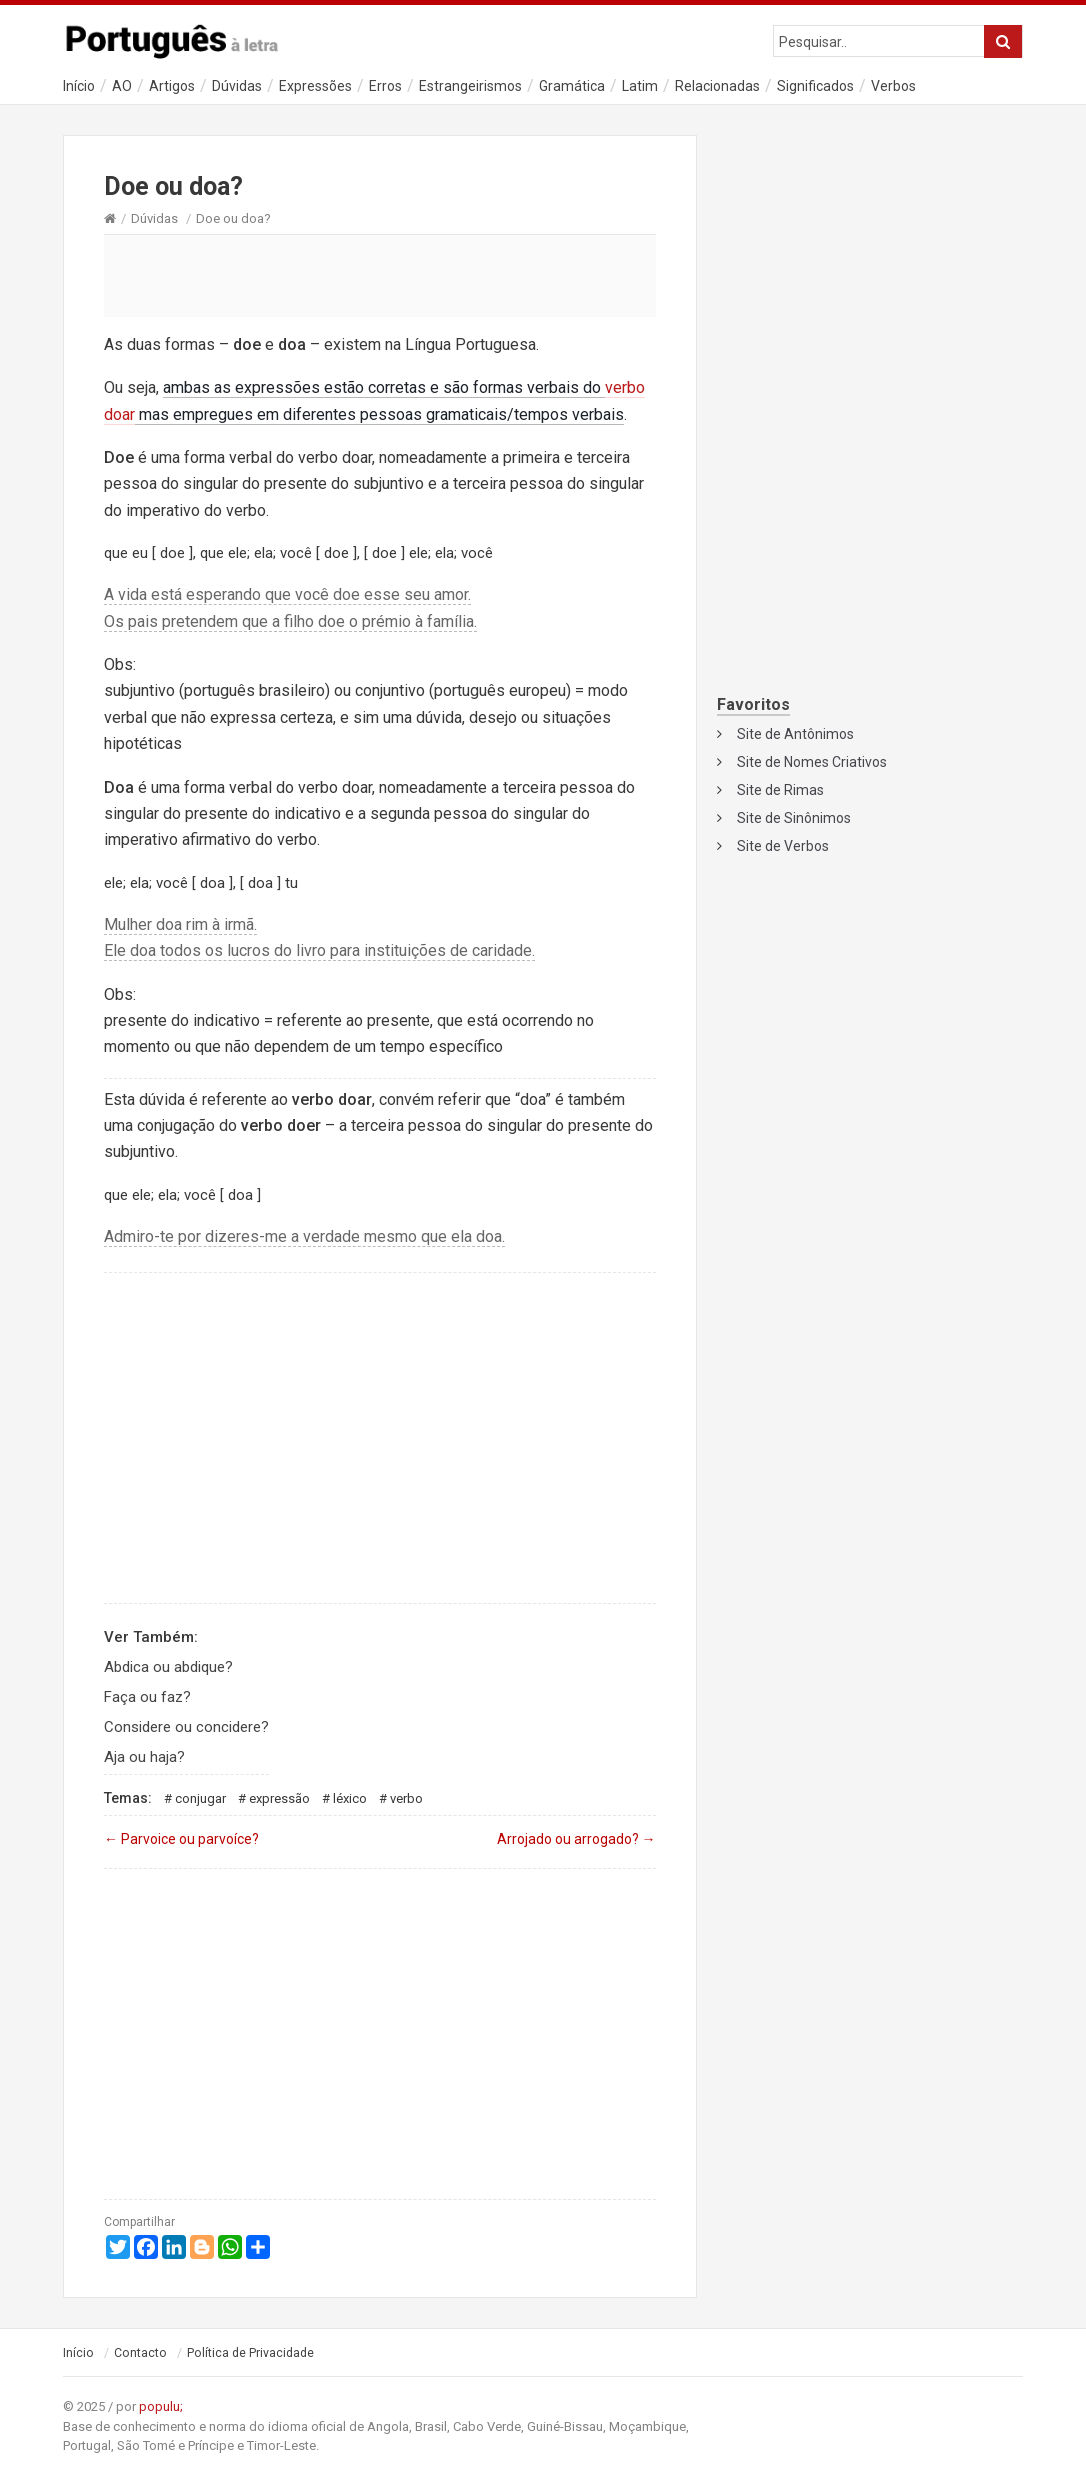 The image size is (1086, 2475). Describe the element at coordinates (815, 86) in the screenshot. I see `Significados` at that location.